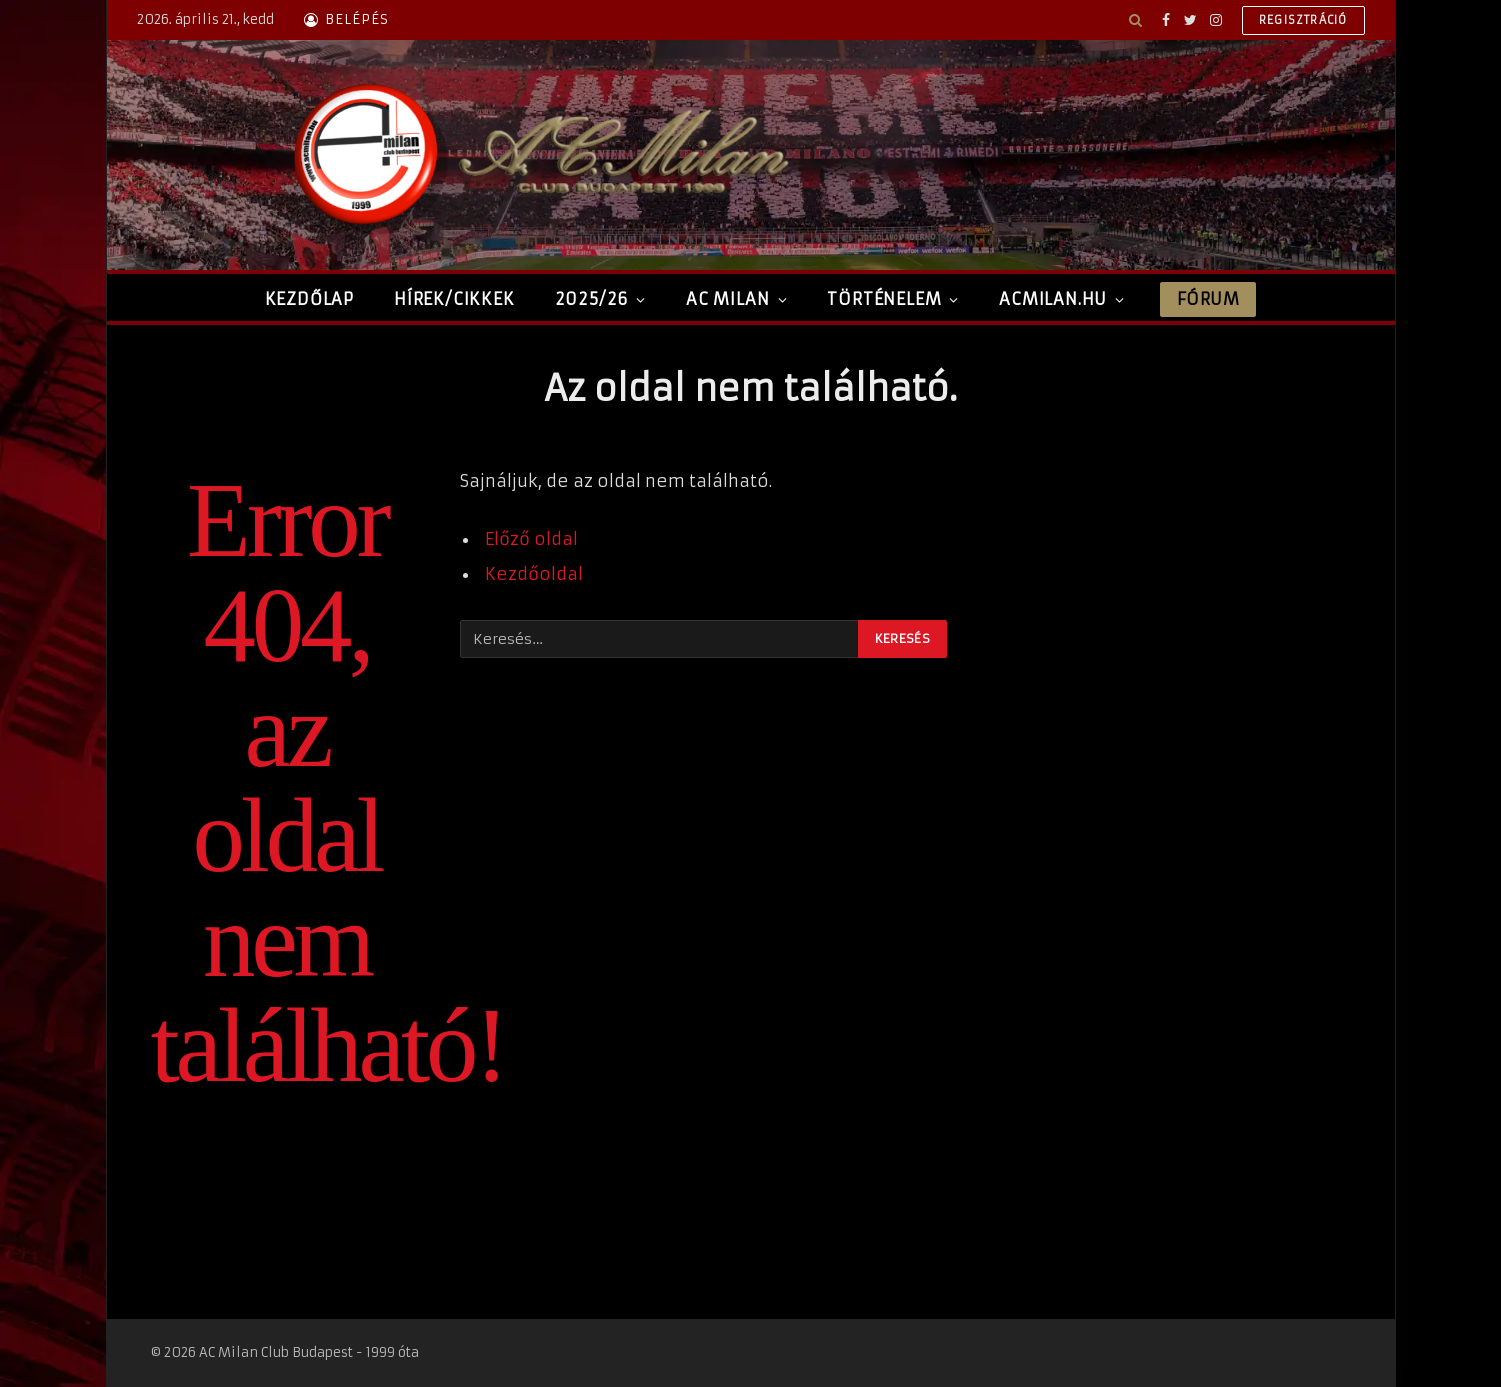 This screenshot has width=1501, height=1387. Describe the element at coordinates (884, 299) in the screenshot. I see `Történelem` at that location.